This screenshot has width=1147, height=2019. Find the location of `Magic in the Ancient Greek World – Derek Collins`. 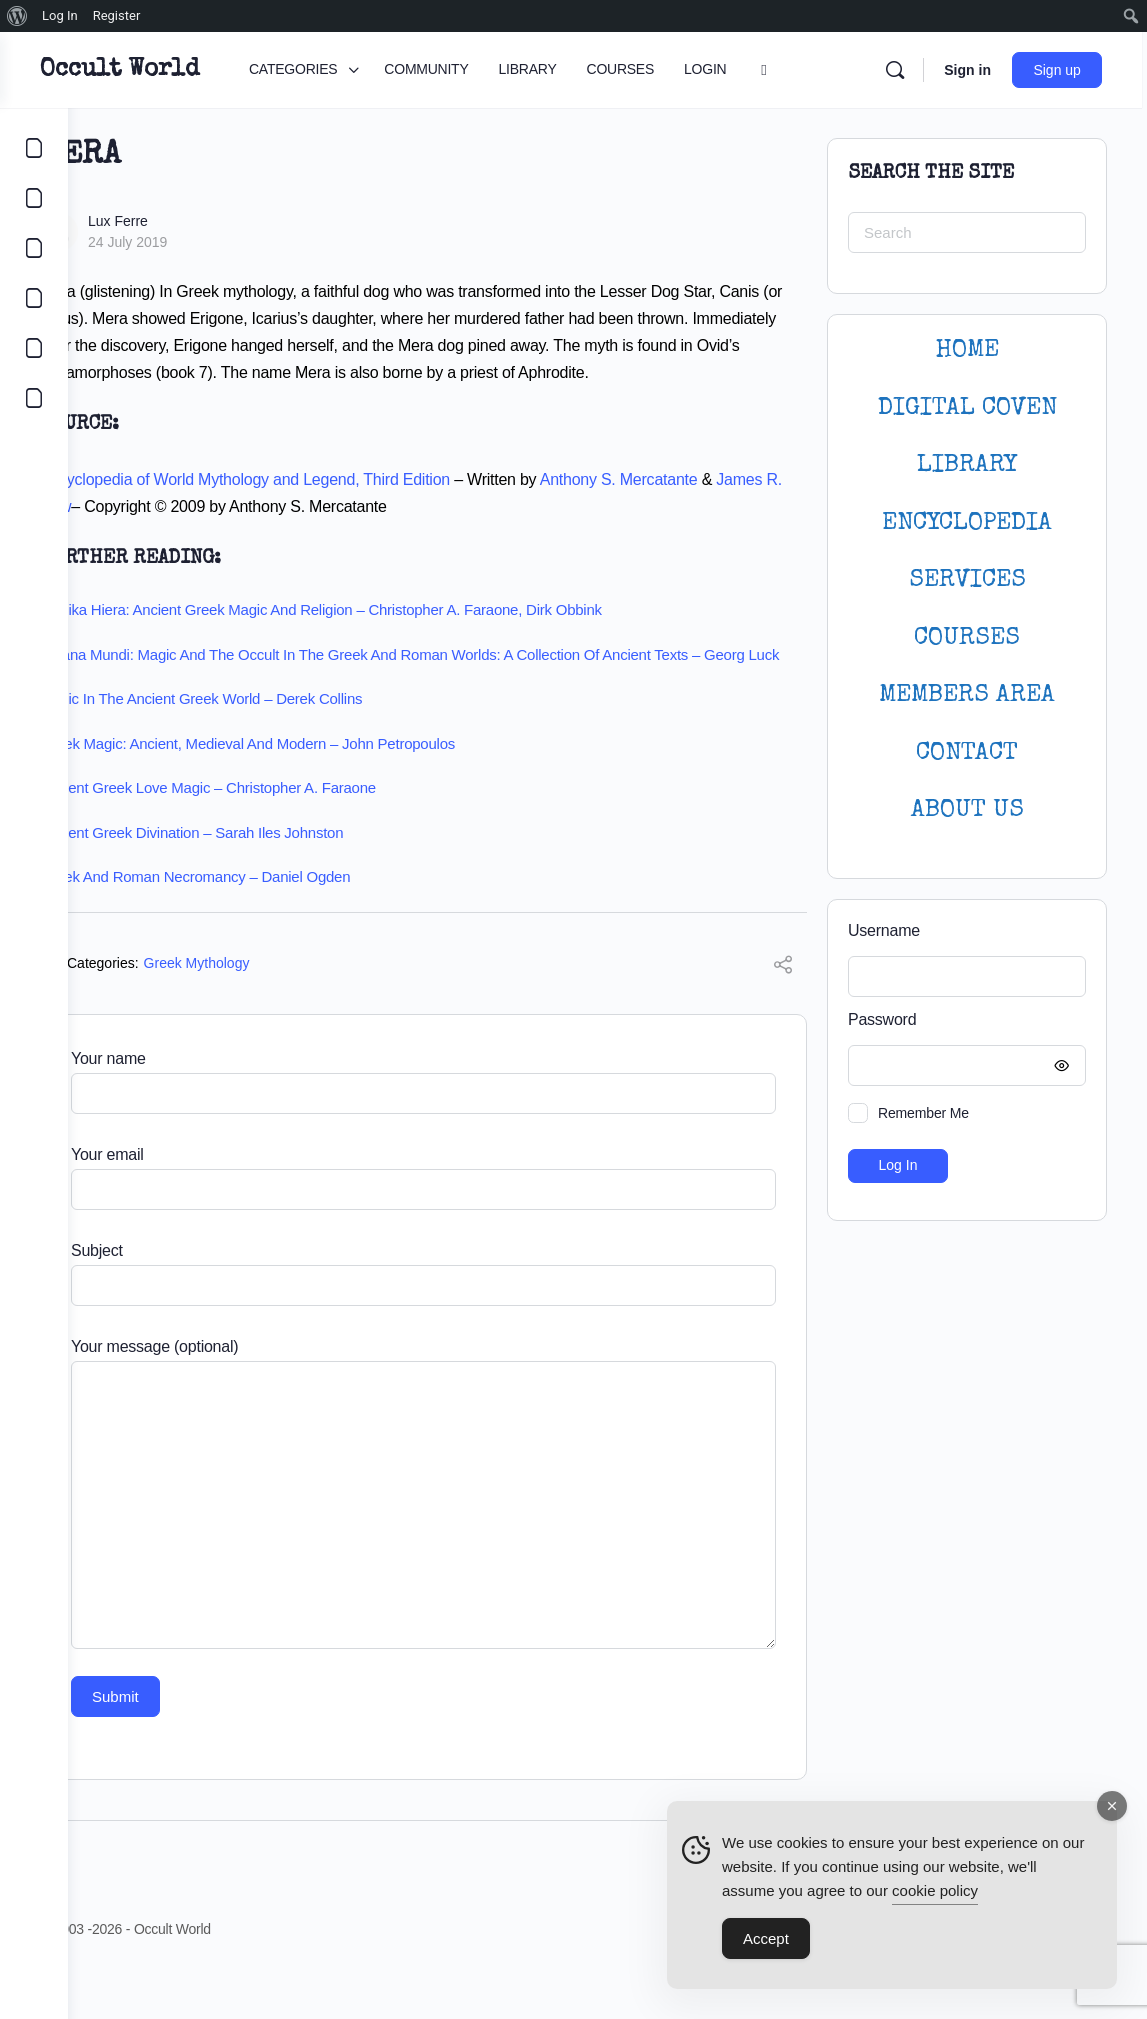

Magic in the Ancient Greek World – Derek Collins is located at coordinates (269, 745).